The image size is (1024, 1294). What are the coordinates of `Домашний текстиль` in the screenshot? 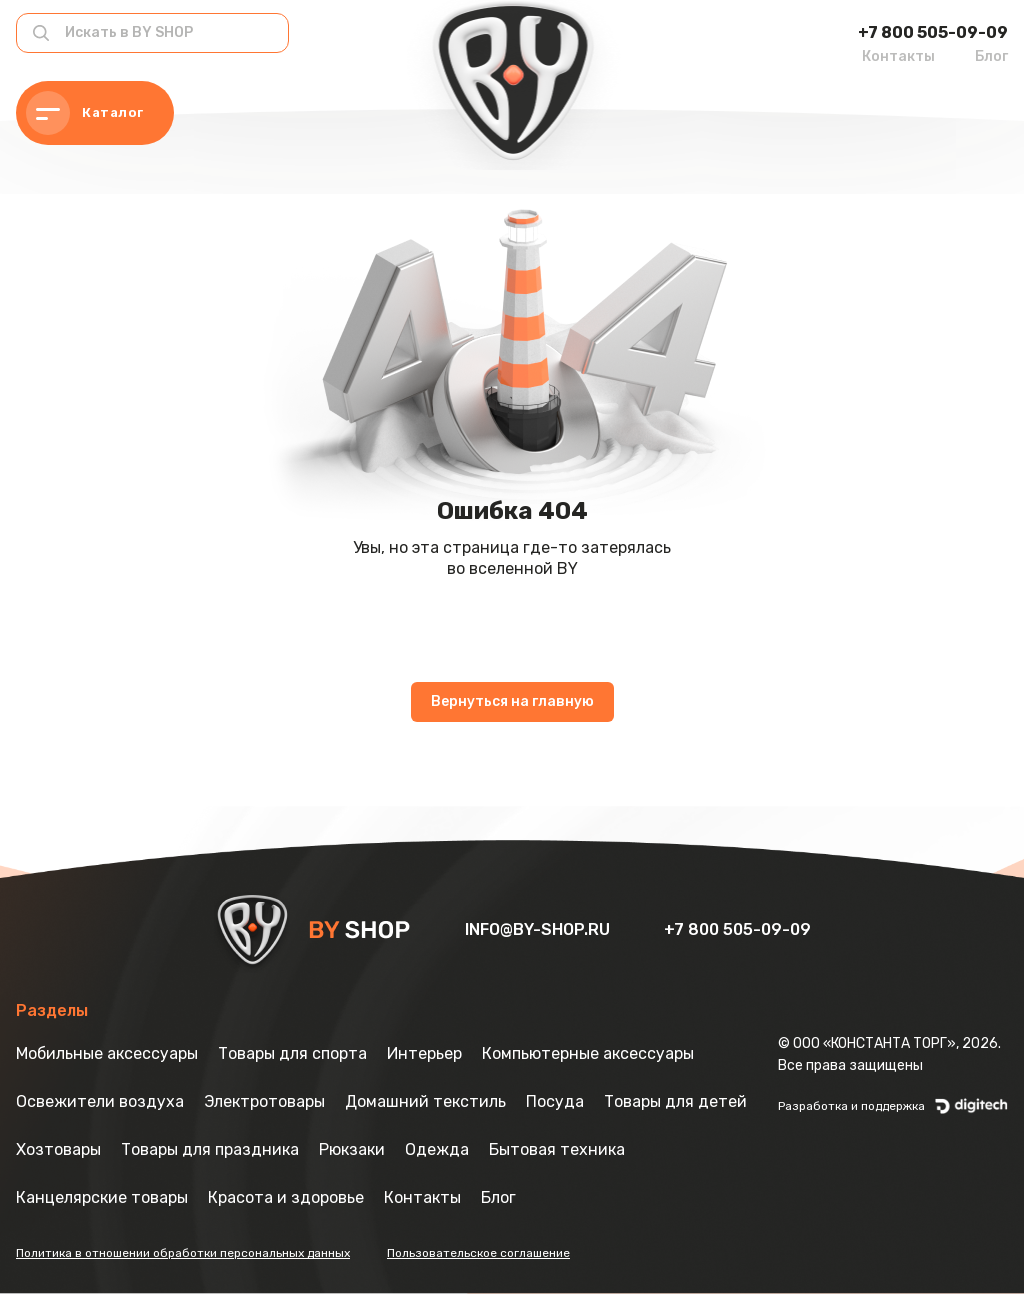 It's located at (425, 1101).